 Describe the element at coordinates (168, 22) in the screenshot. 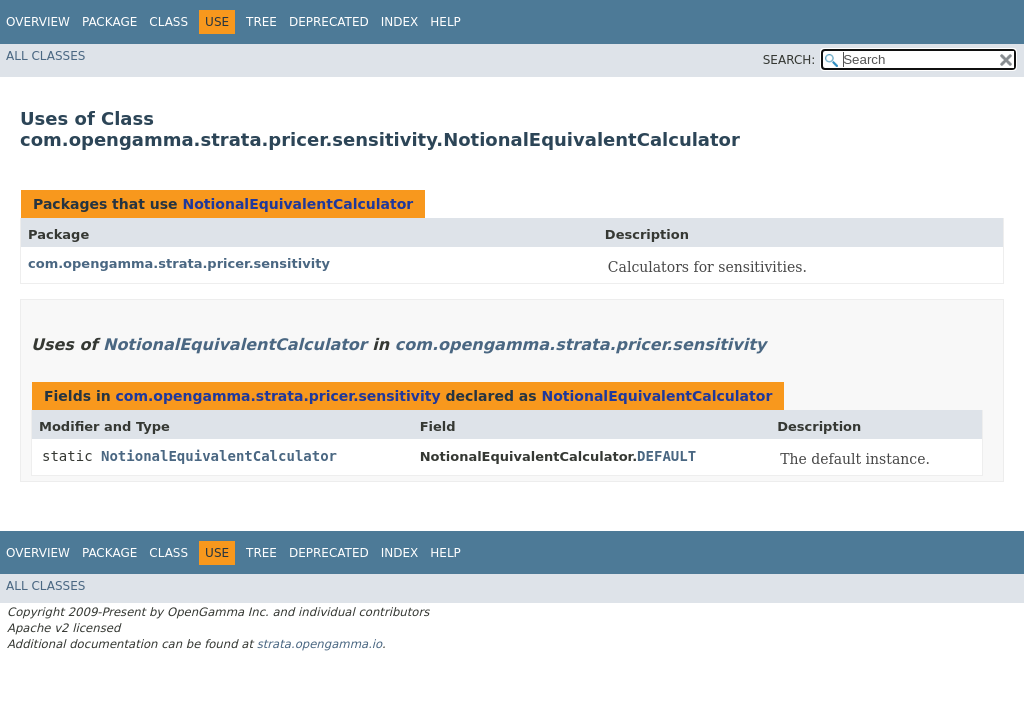

I see `Class` at that location.